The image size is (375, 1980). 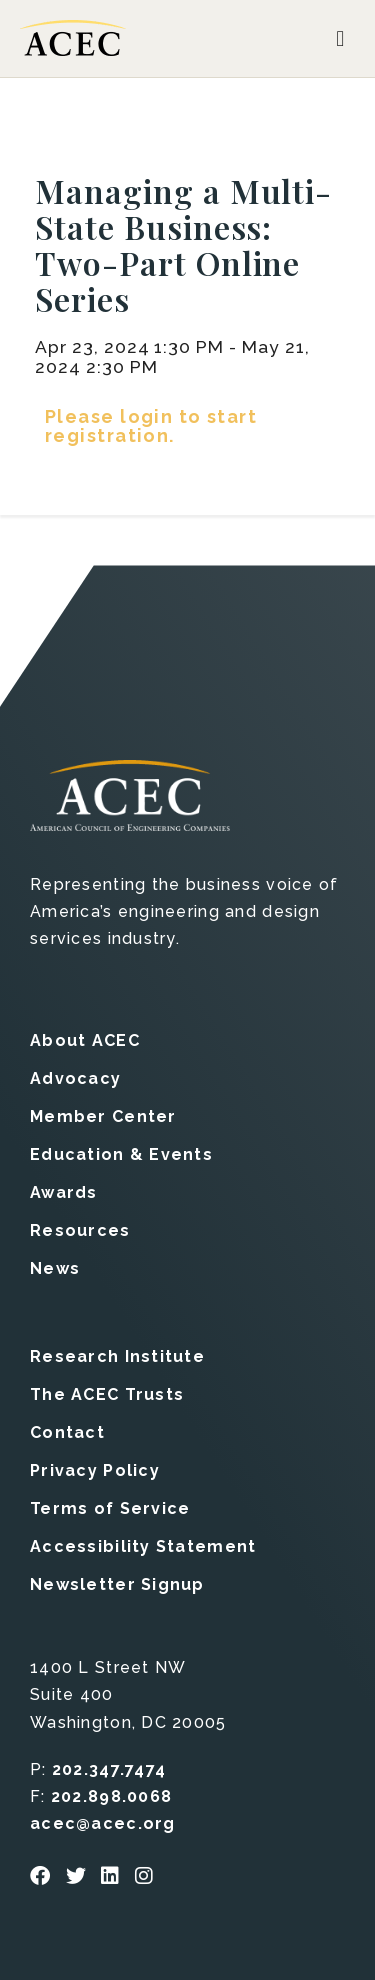 I want to click on 202.347.7474, so click(x=109, y=1769).